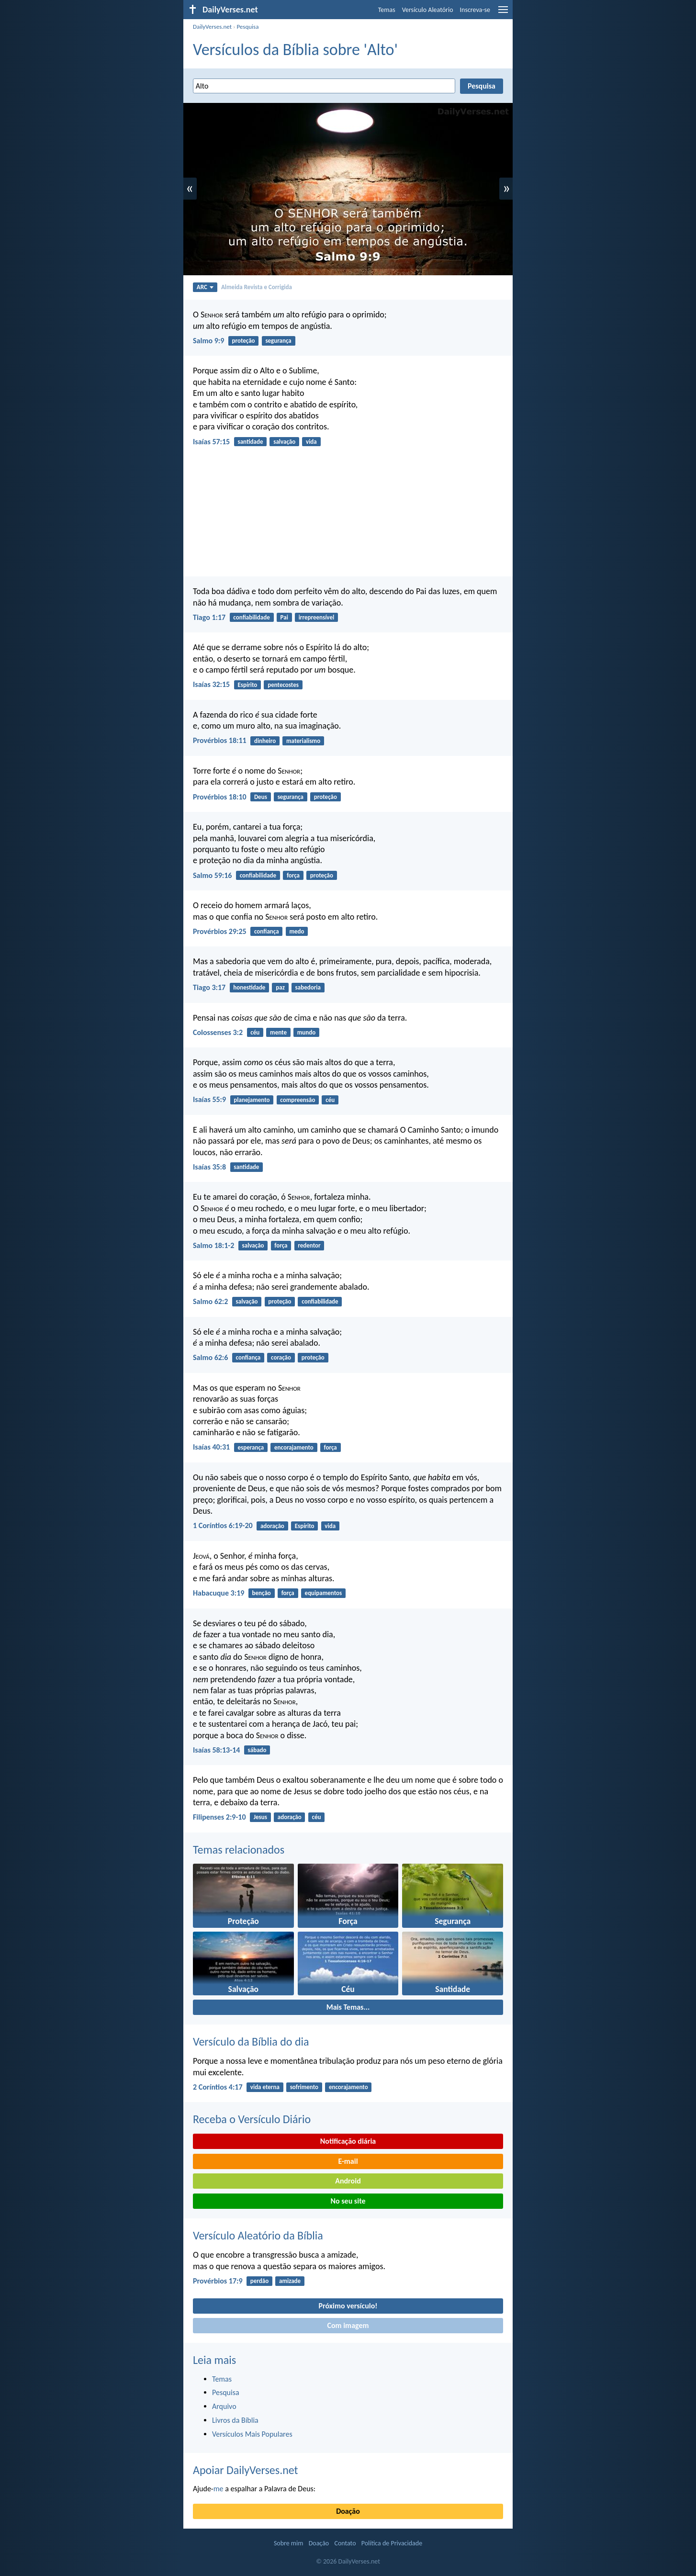  What do you see at coordinates (205, 287) in the screenshot?
I see `ARC` at bounding box center [205, 287].